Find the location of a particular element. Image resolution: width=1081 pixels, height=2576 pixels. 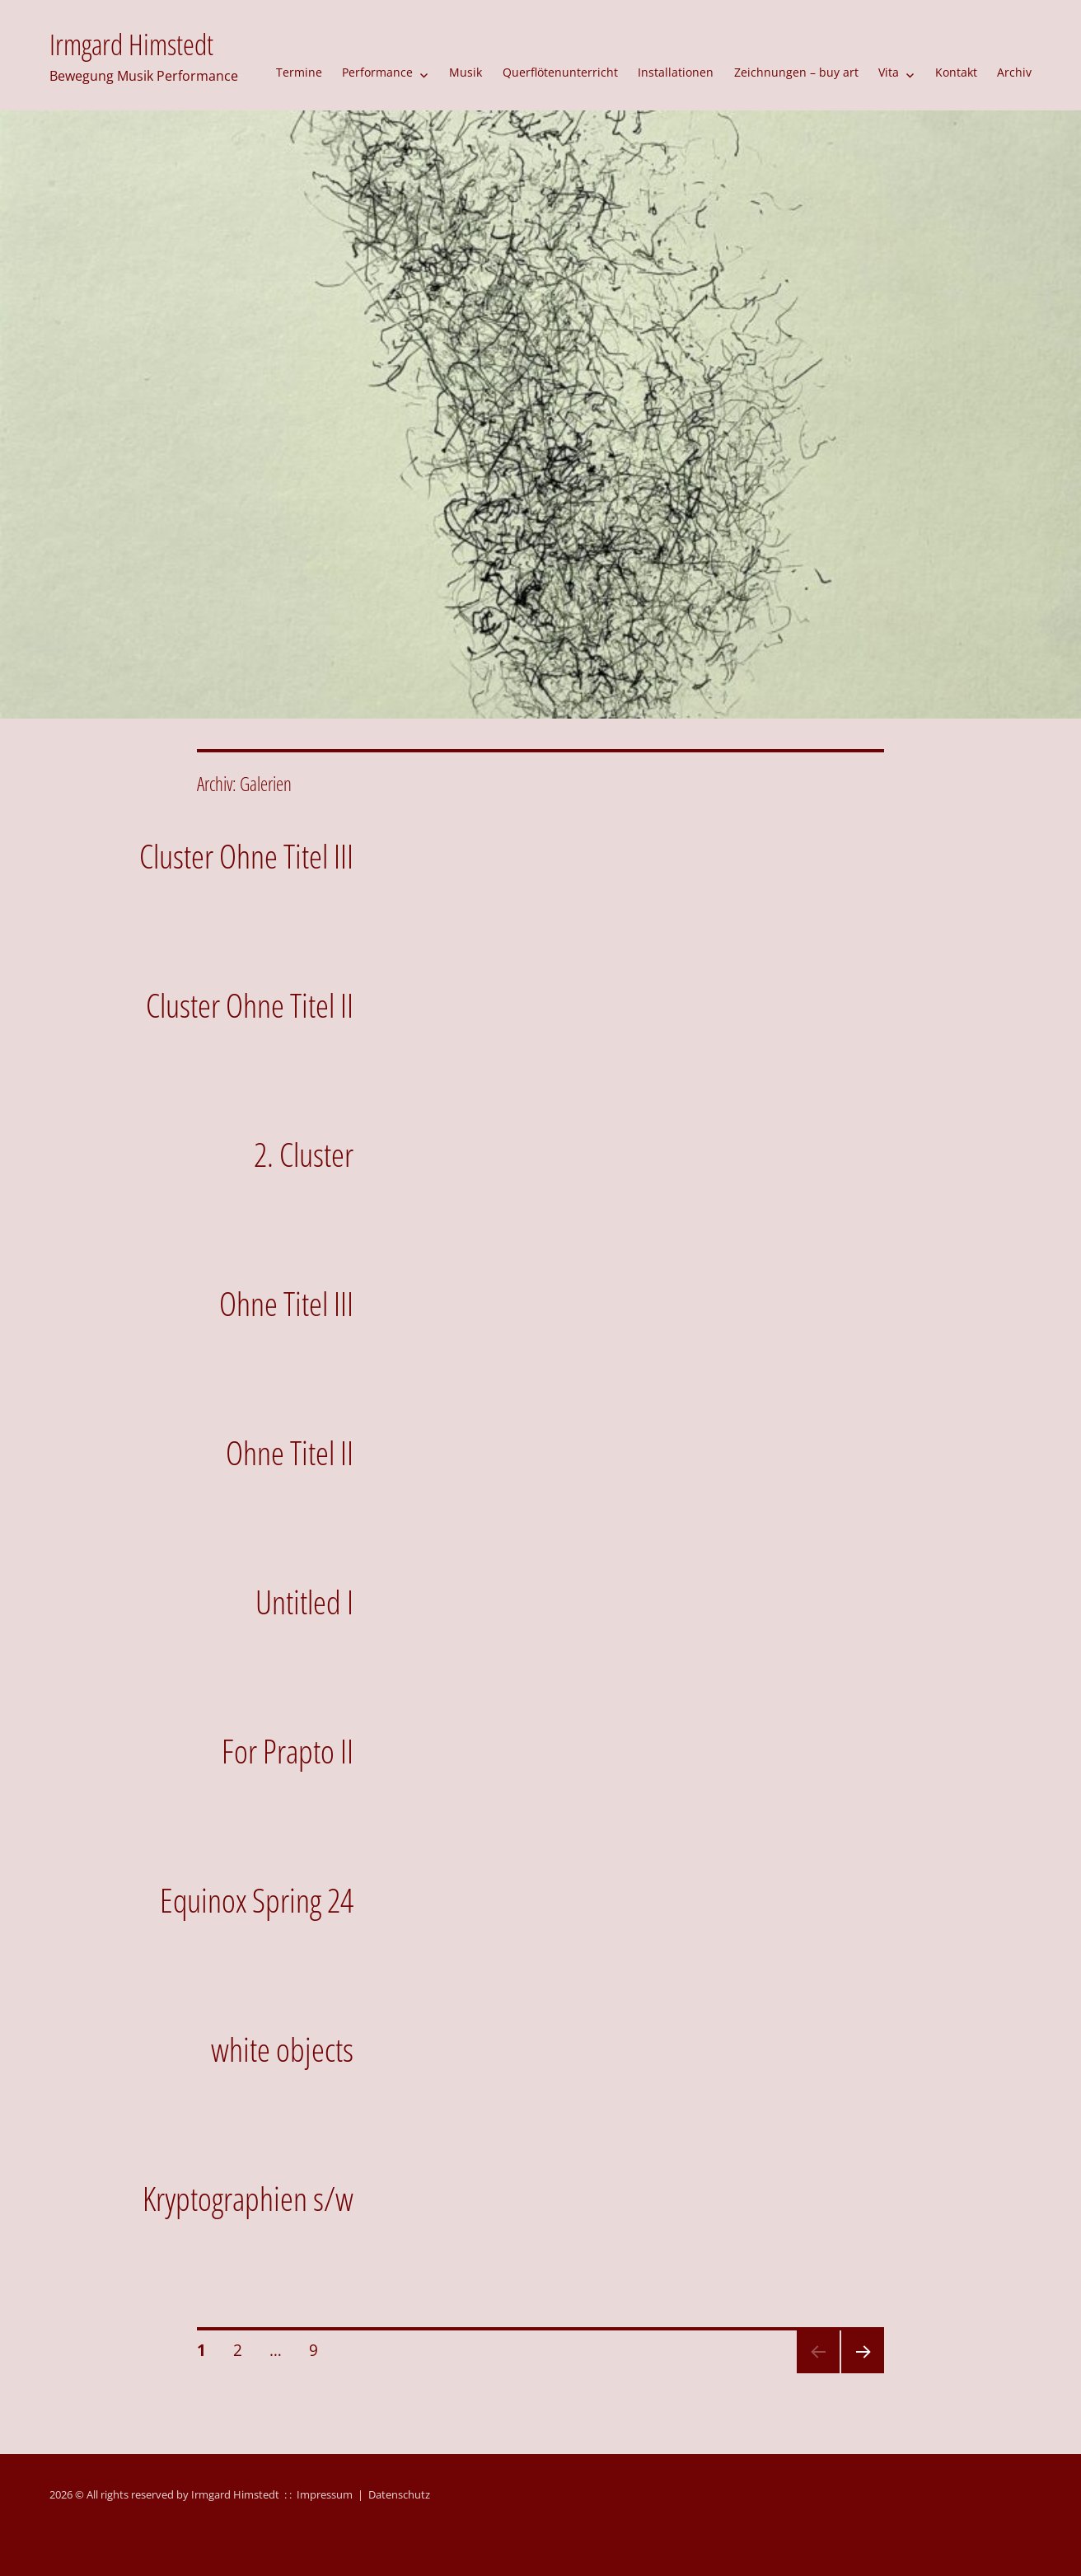

Ohne Titel III is located at coordinates (286, 1303).